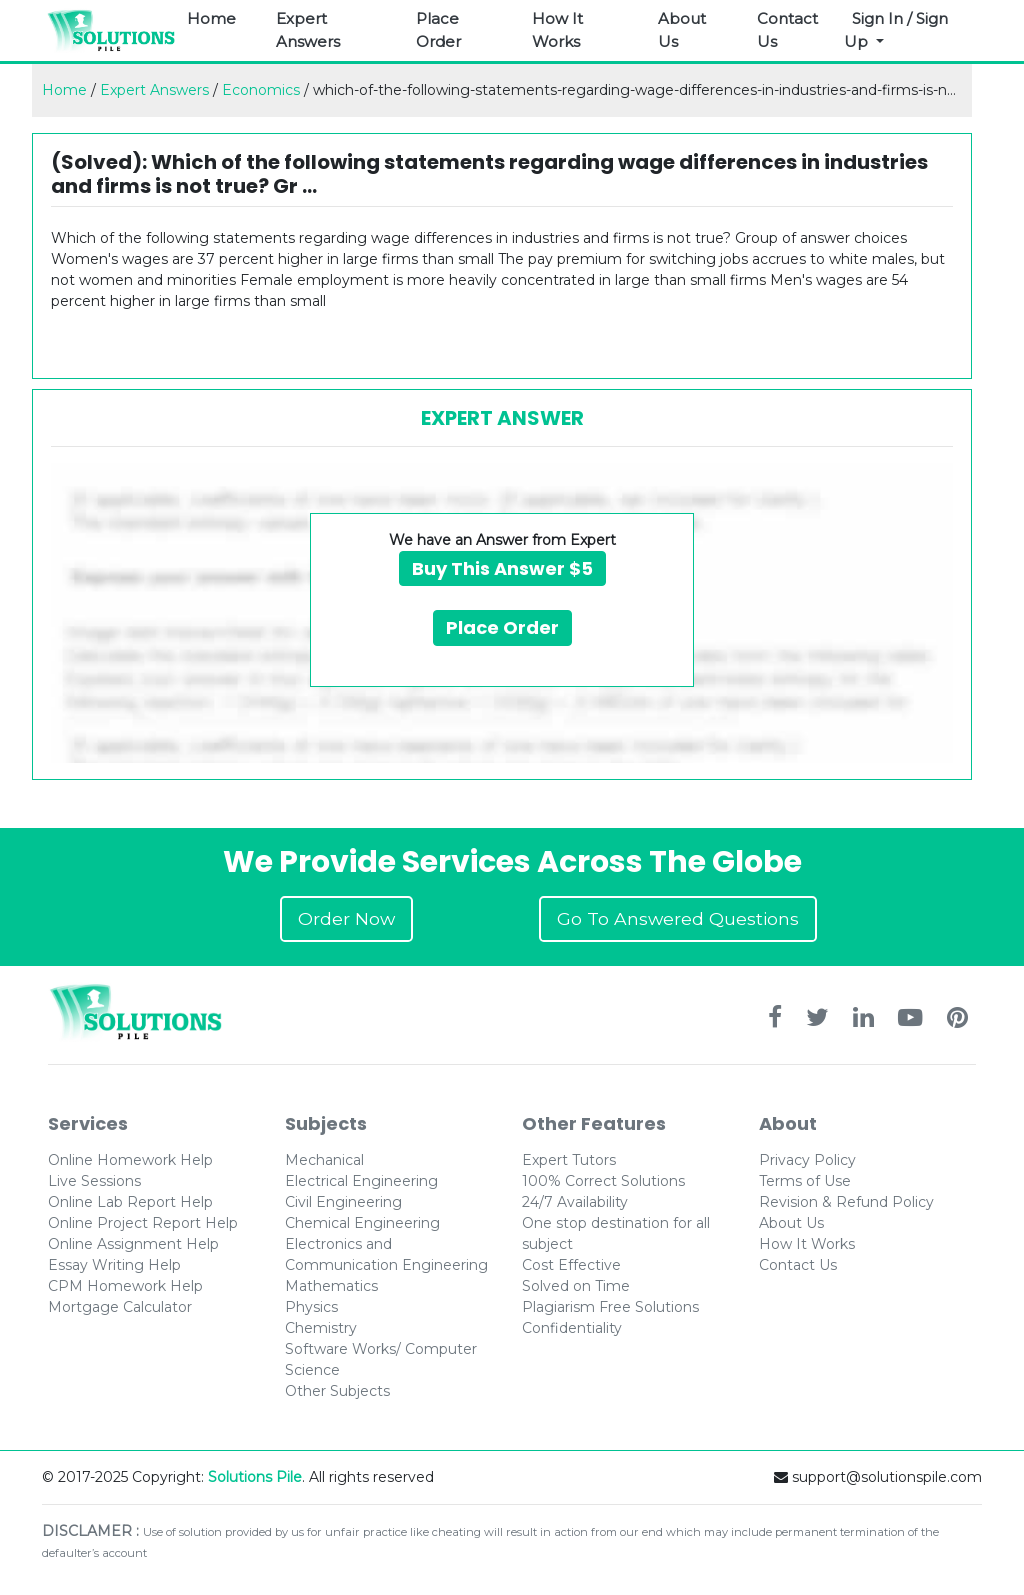 This screenshot has width=1024, height=1595. Describe the element at coordinates (807, 1160) in the screenshot. I see `Privacy Policy` at that location.